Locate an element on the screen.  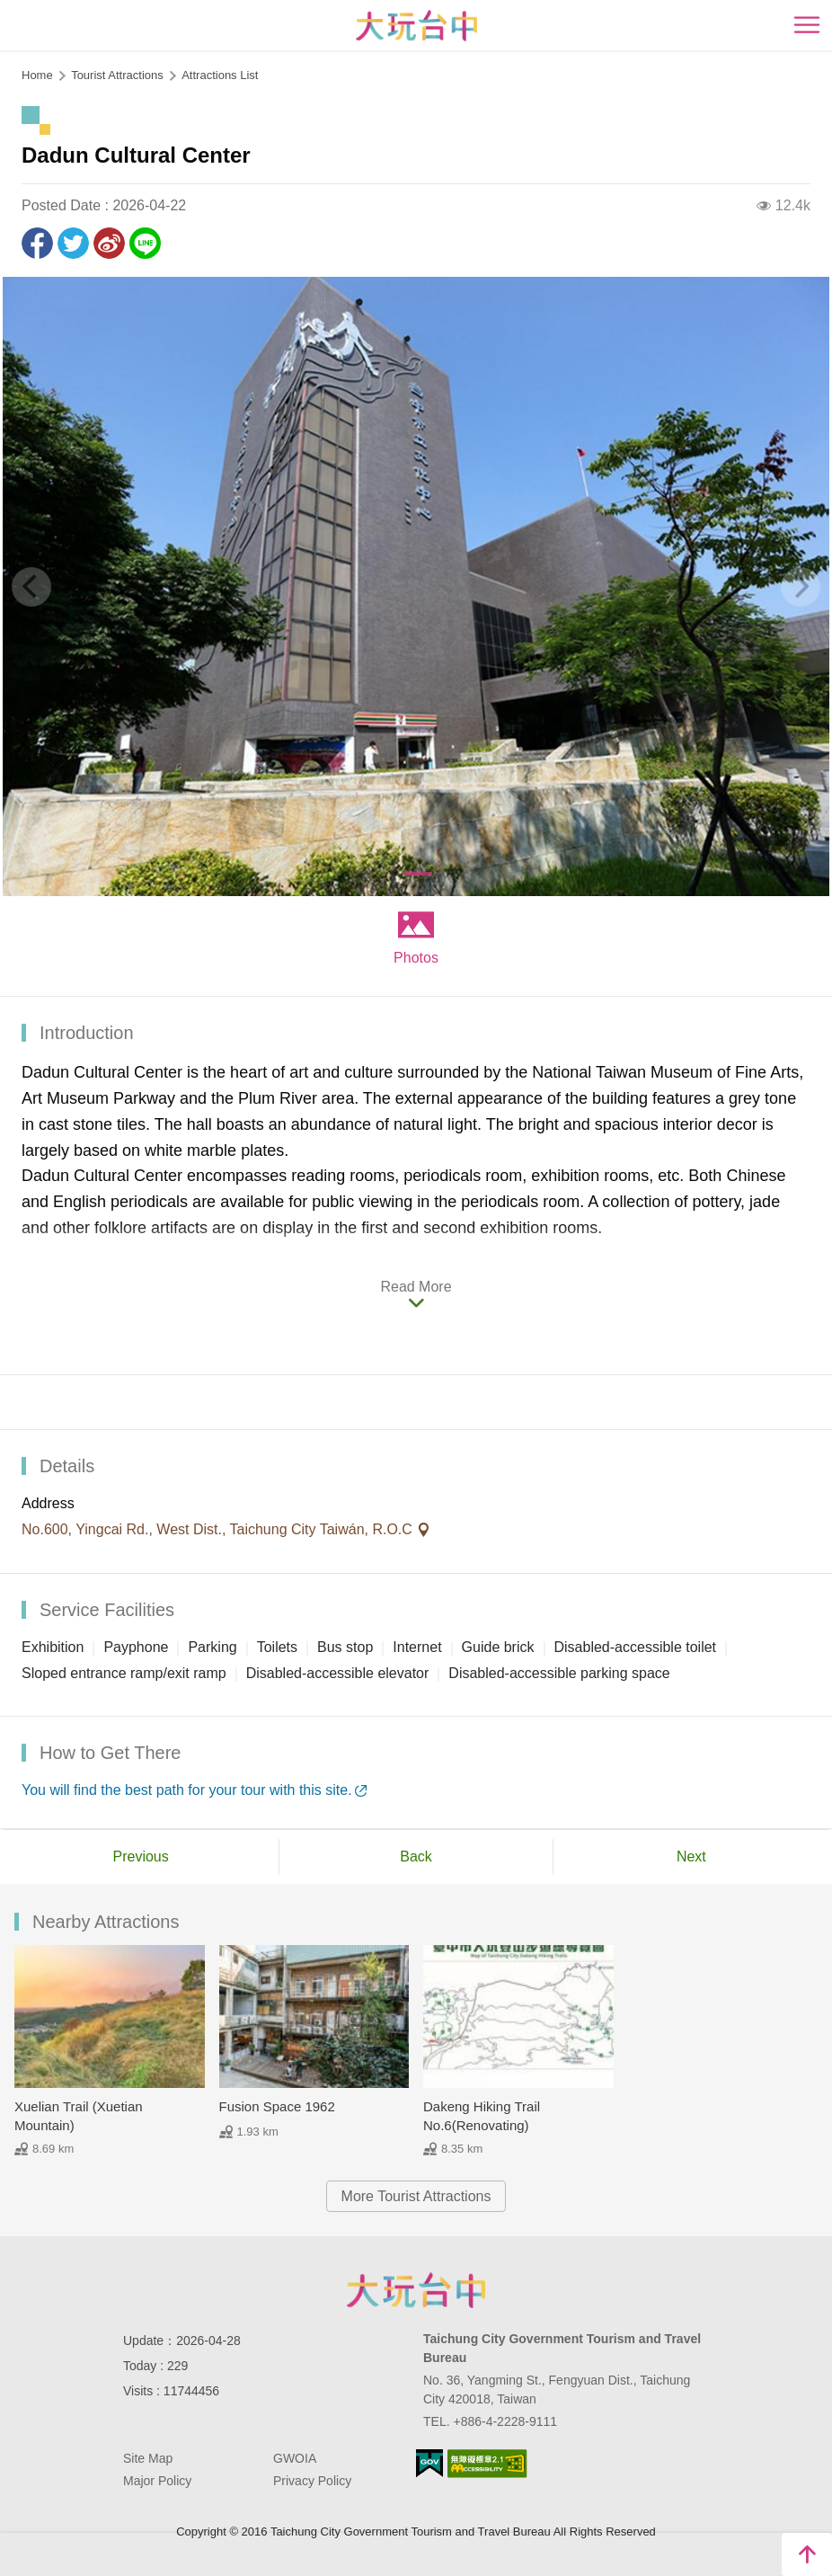
Share to Facebook is located at coordinates (37, 243).